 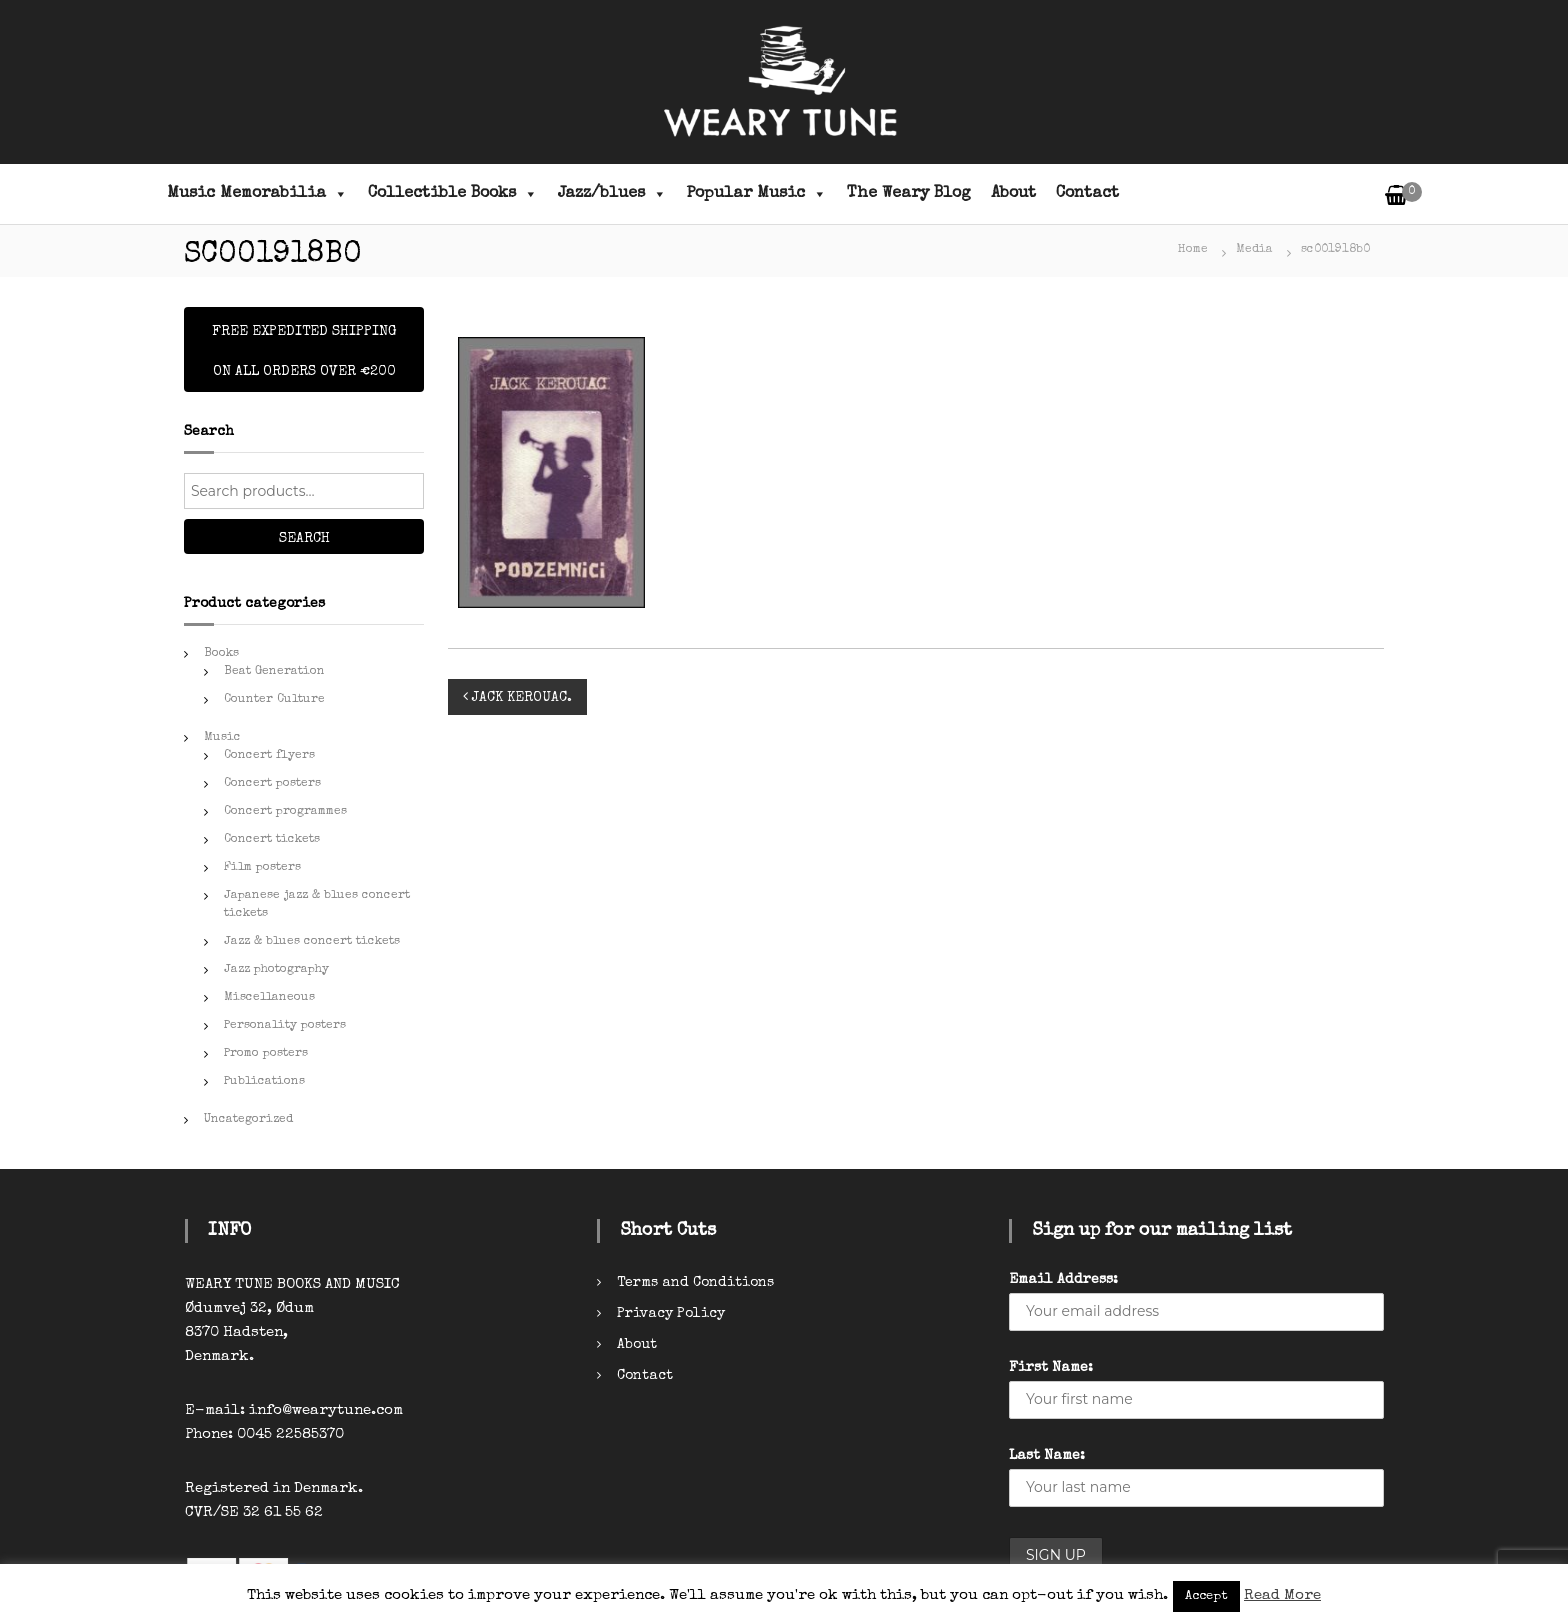 What do you see at coordinates (909, 194) in the screenshot?
I see `The Weary Blog` at bounding box center [909, 194].